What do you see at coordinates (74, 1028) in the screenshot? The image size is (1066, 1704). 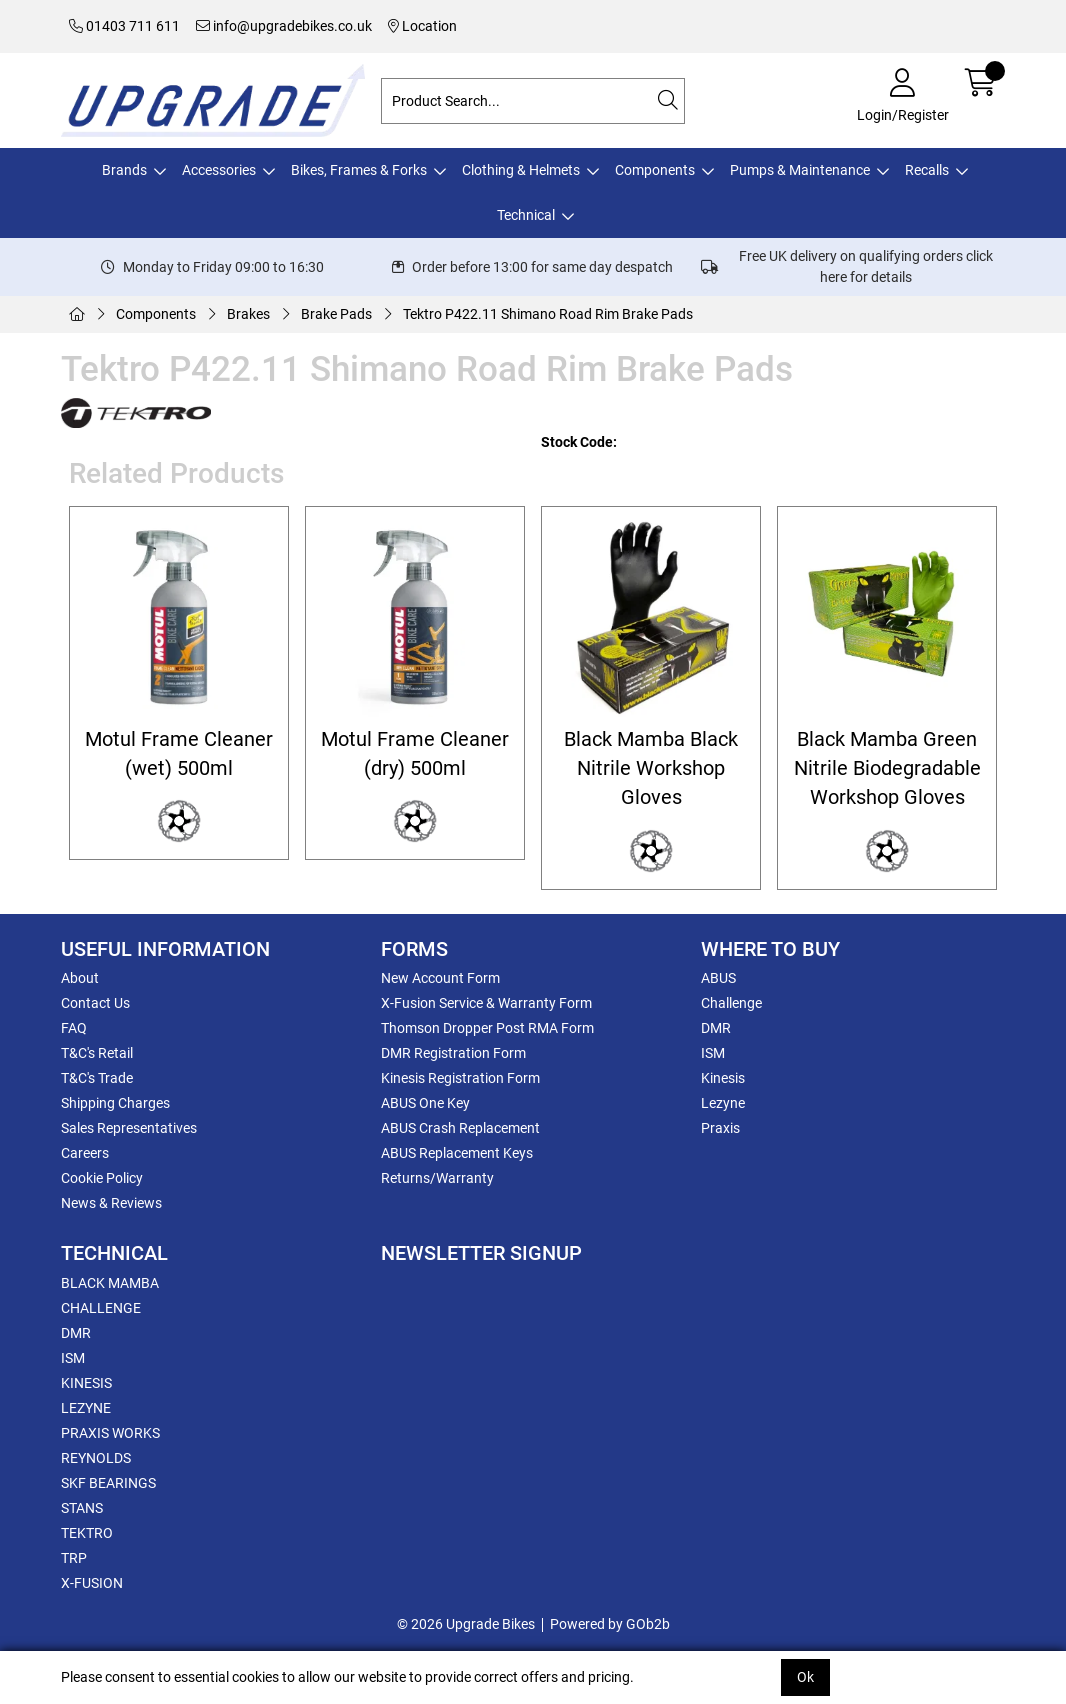 I see `FAQ` at bounding box center [74, 1028].